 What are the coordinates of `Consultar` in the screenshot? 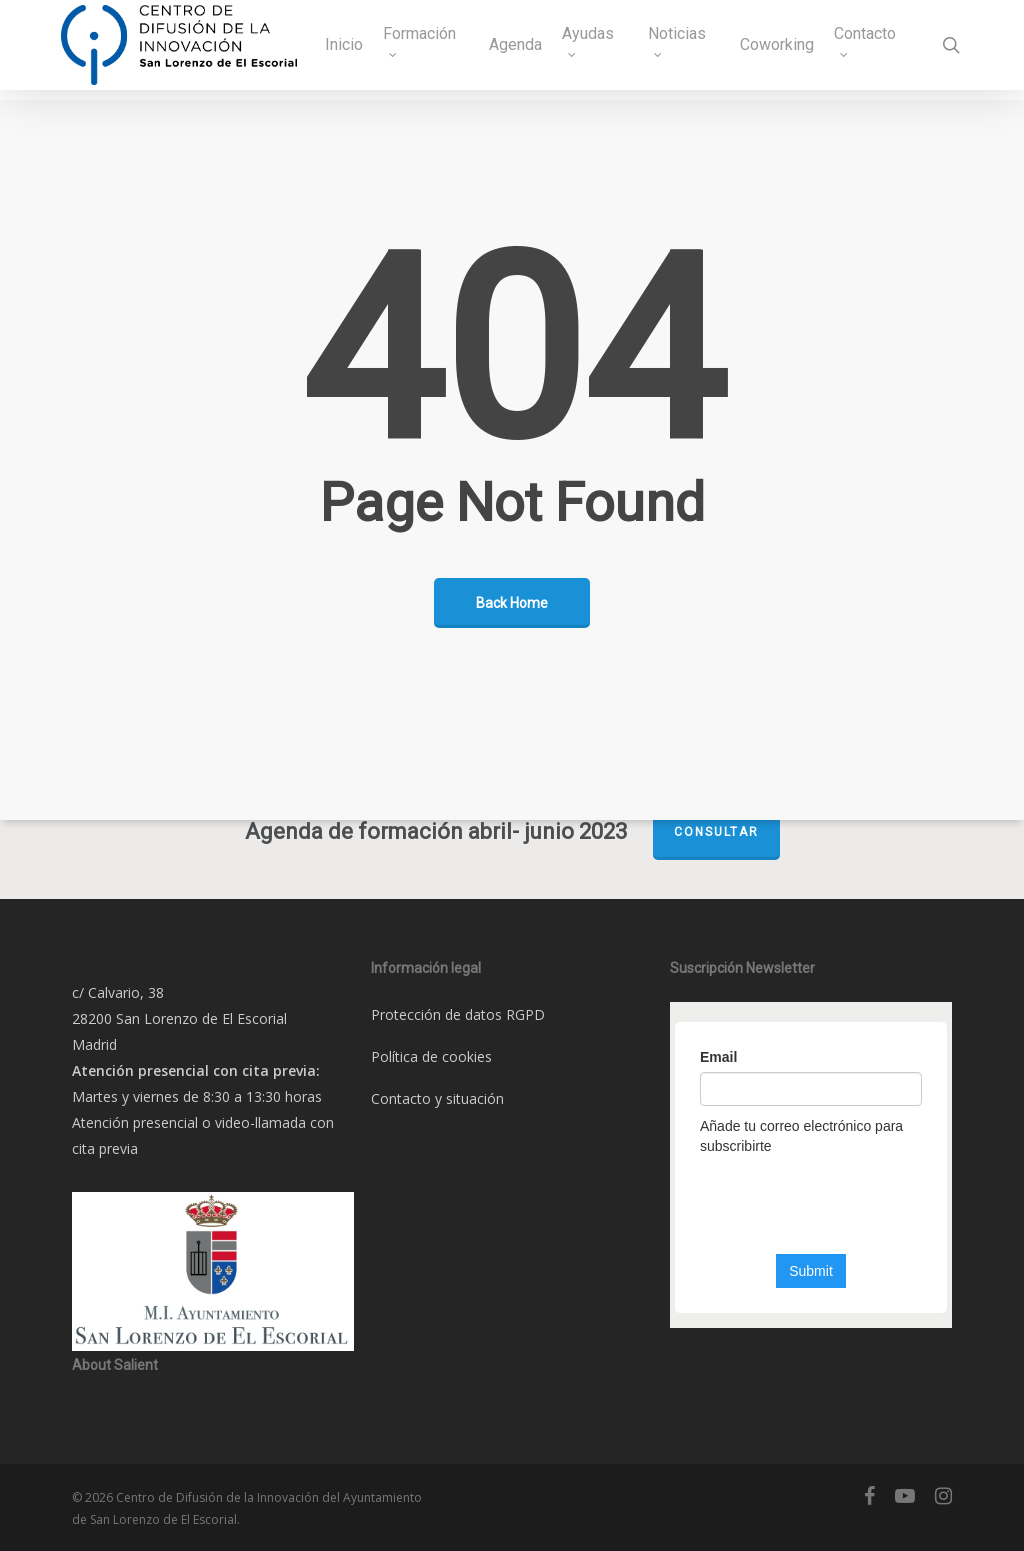 It's located at (716, 832).